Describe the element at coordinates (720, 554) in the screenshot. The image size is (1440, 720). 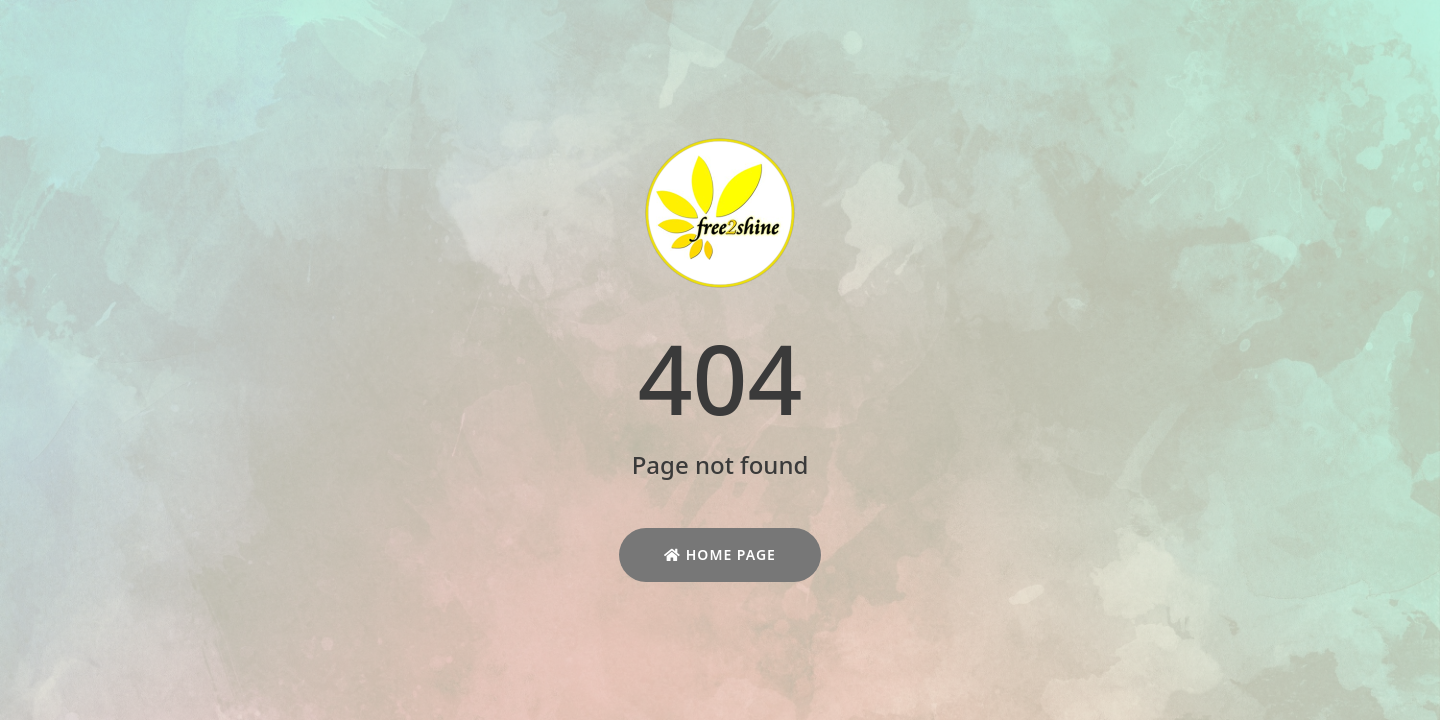
I see `Home Page` at that location.